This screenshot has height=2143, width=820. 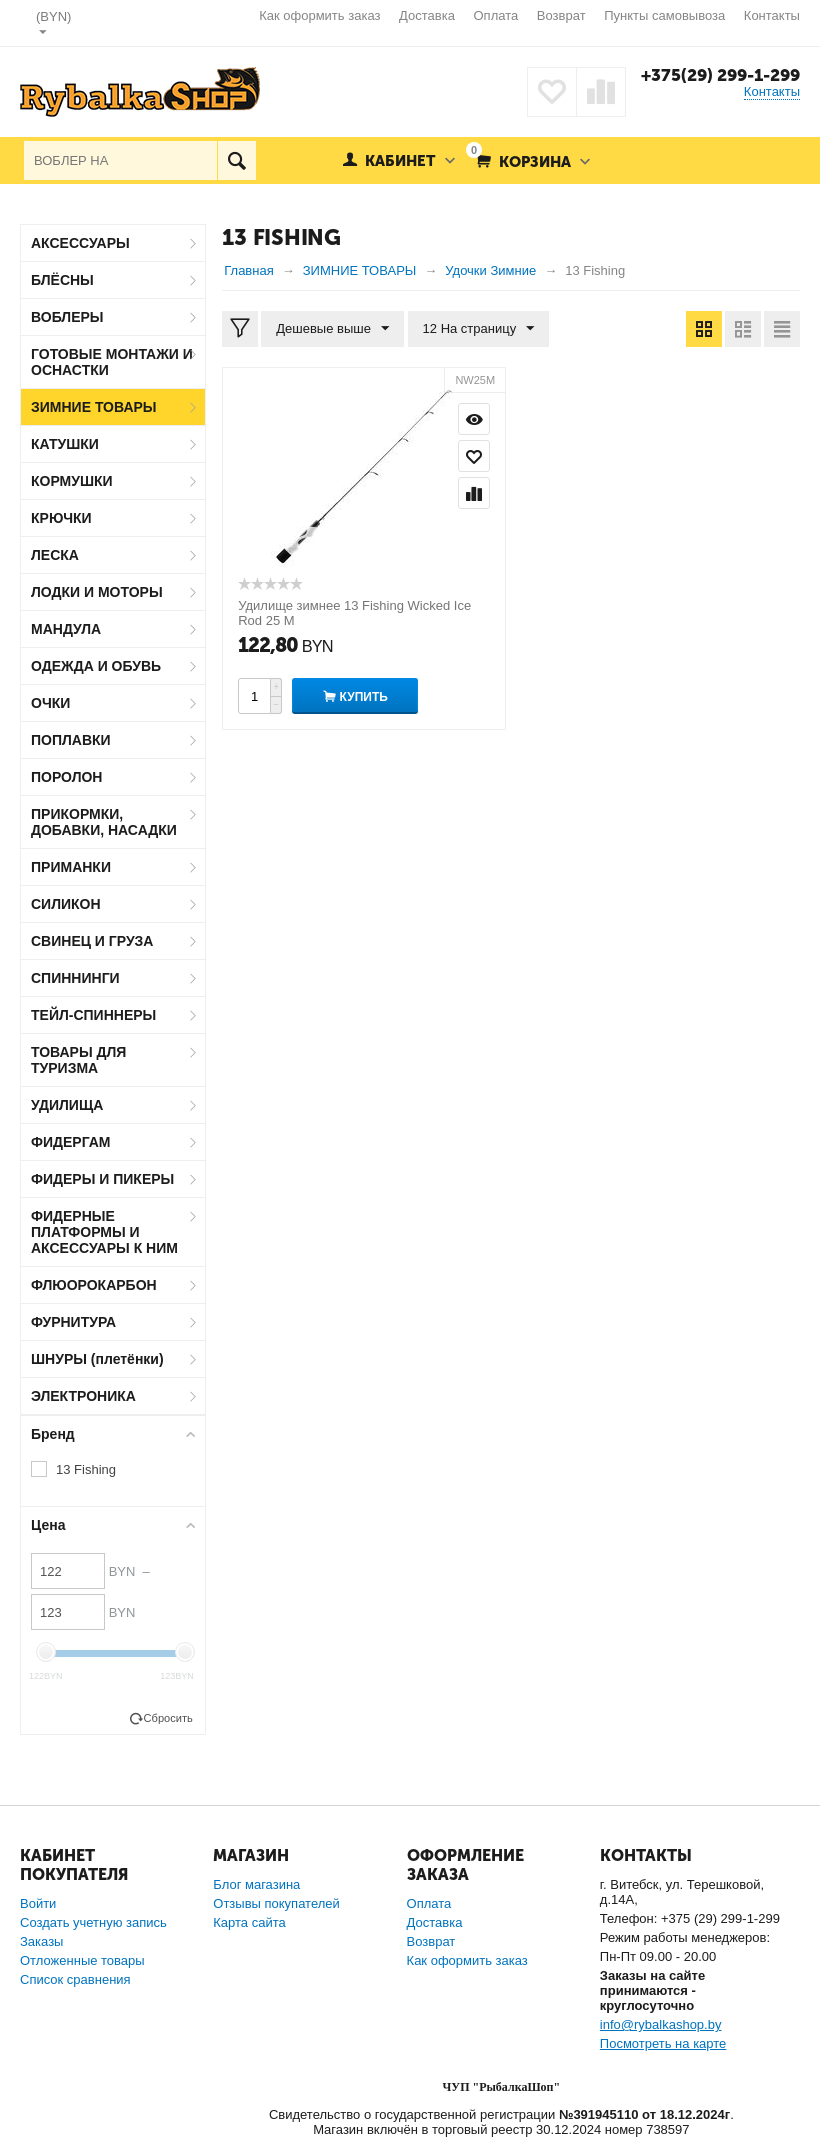 I want to click on Блог магазина, so click(x=256, y=1884).